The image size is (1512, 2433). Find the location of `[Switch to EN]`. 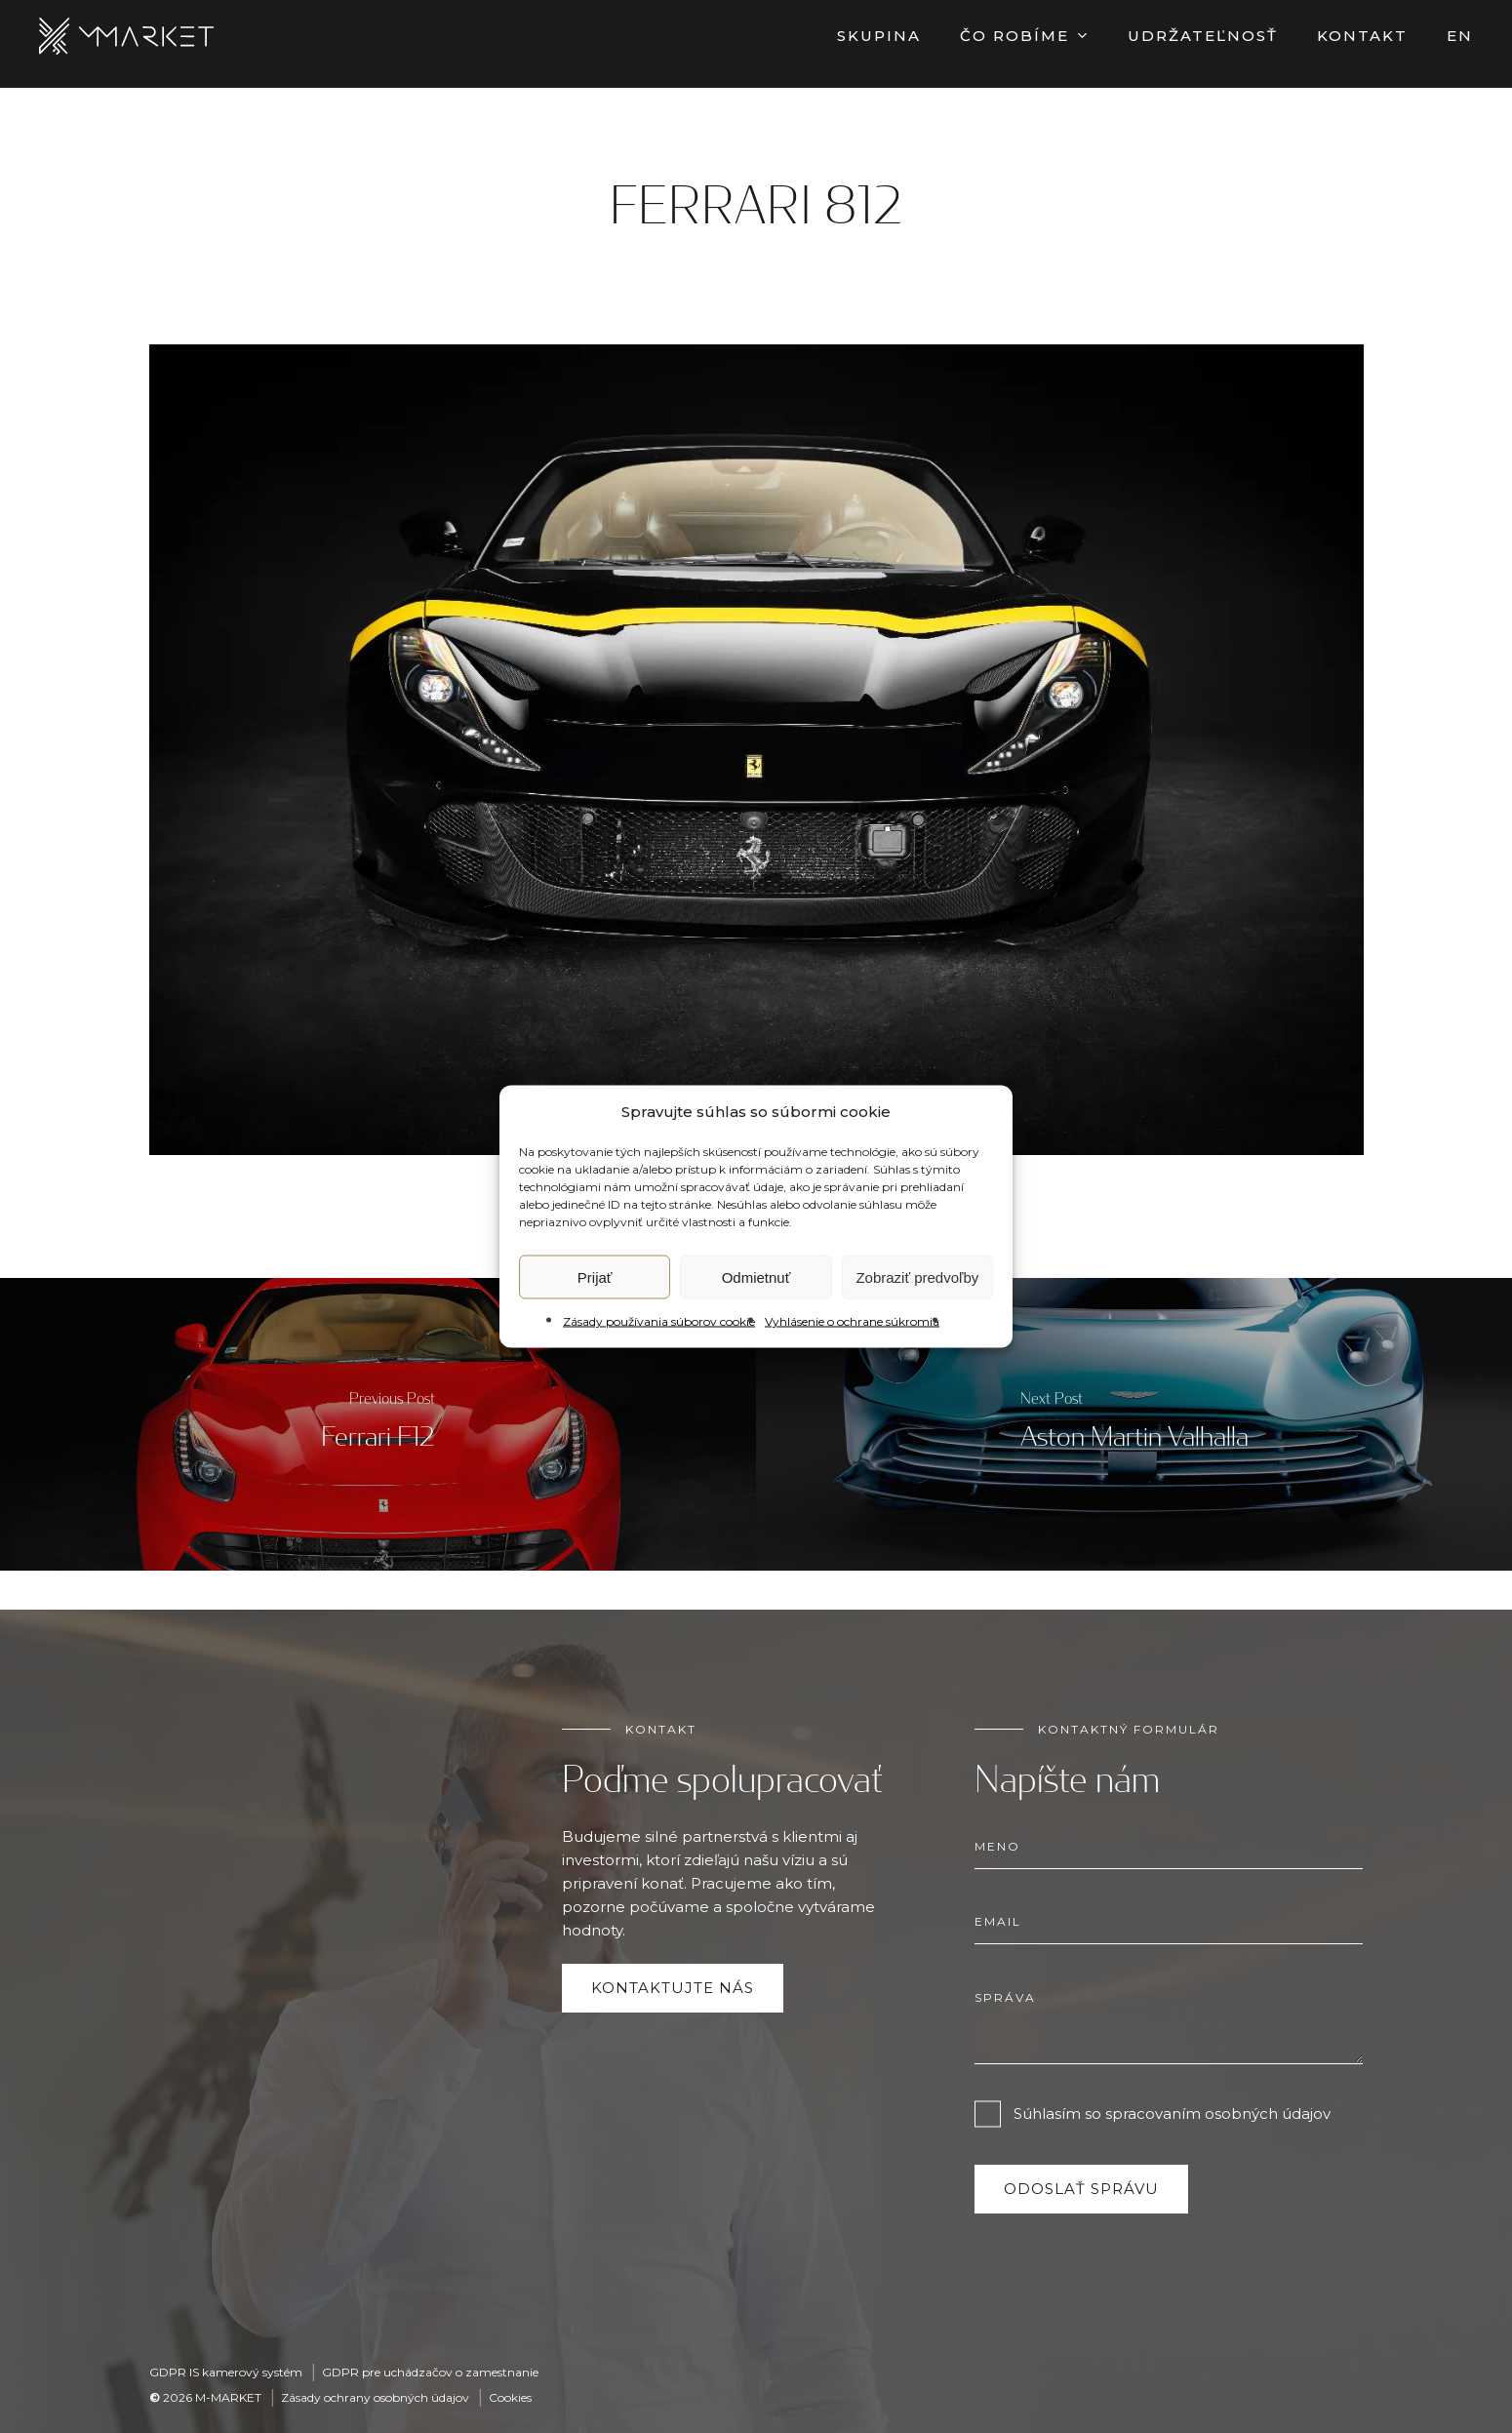

[Switch to EN] is located at coordinates (1460, 44).